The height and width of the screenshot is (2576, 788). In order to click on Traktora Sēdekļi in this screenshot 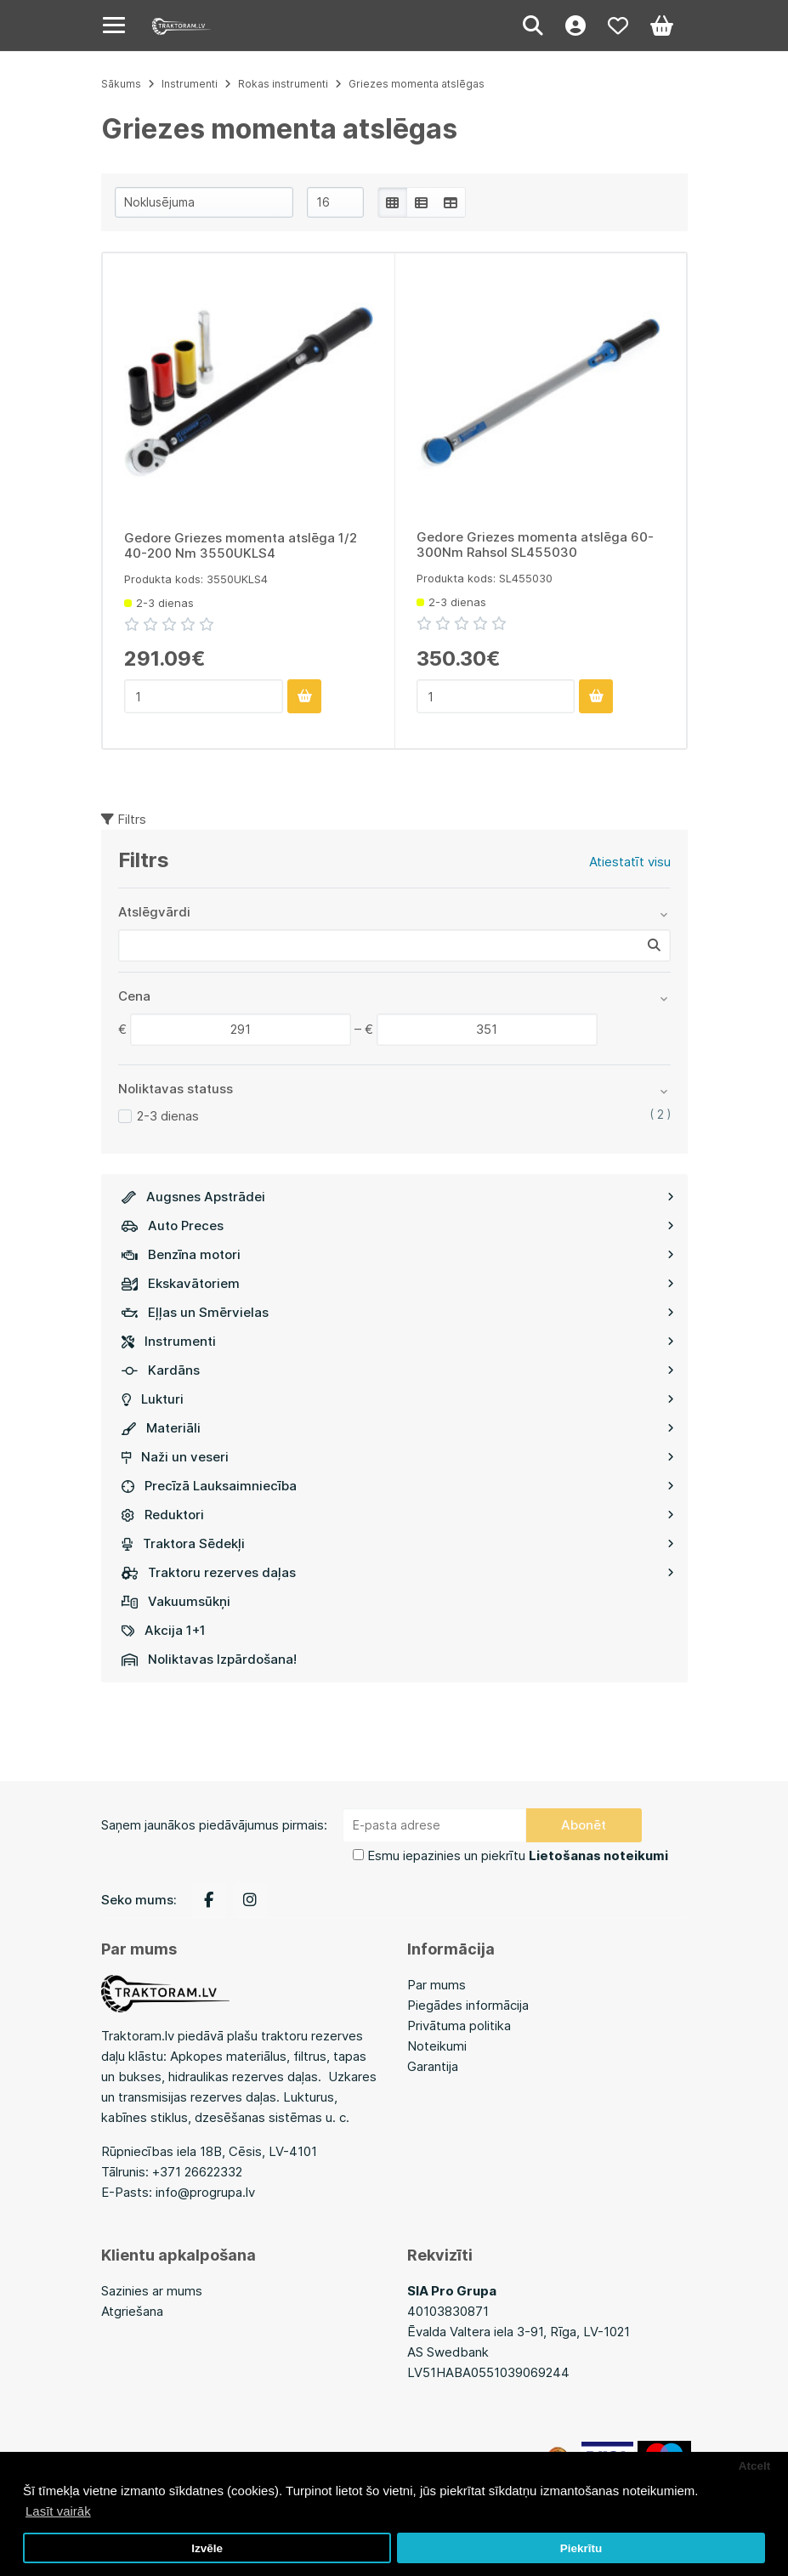, I will do `click(398, 1543)`.